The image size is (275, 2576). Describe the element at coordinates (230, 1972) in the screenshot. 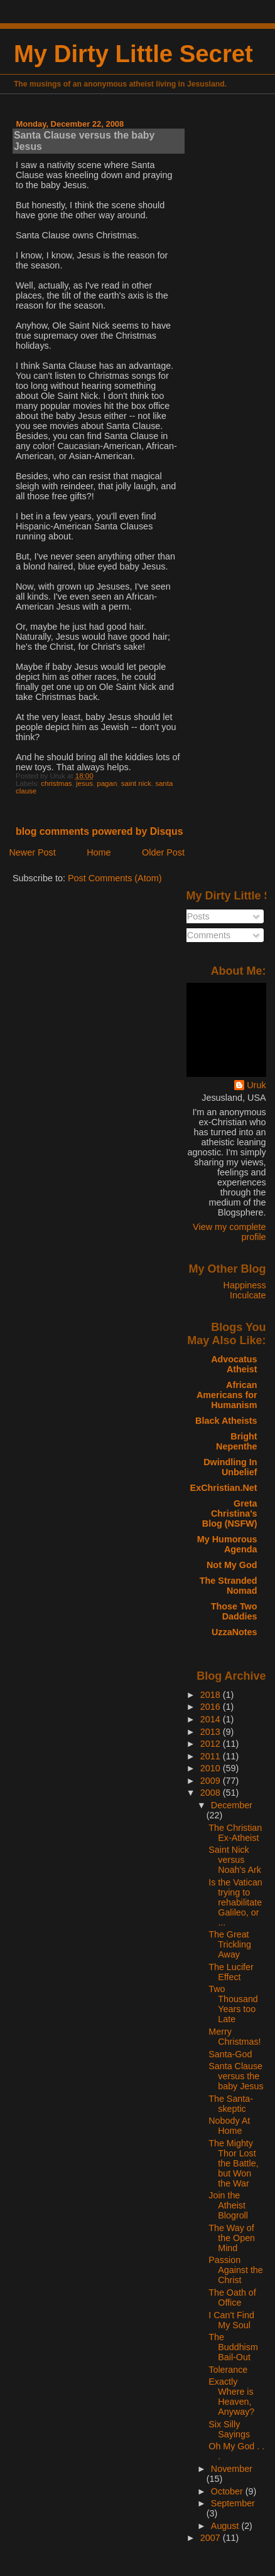

I see `The Lucifer Effect` at that location.